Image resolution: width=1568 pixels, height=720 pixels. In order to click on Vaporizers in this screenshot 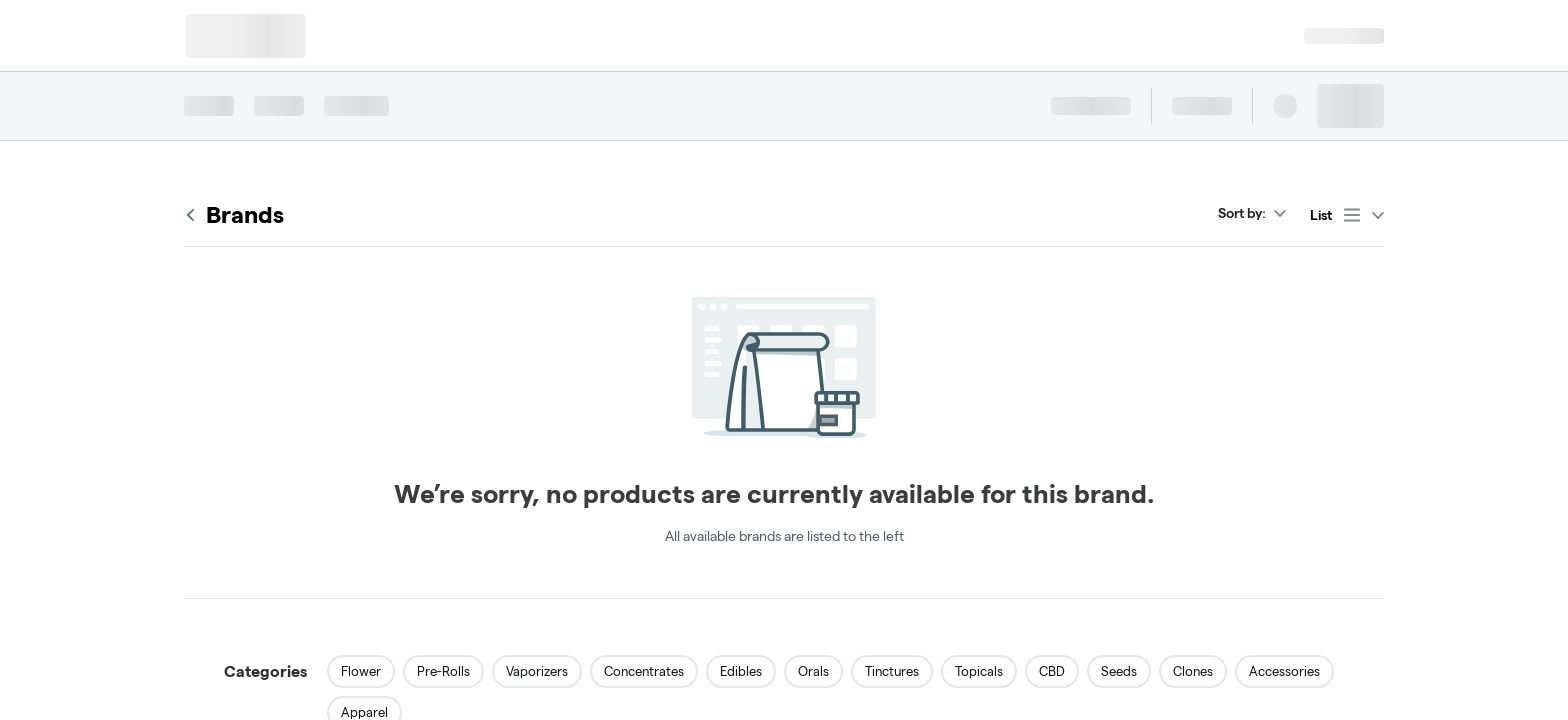, I will do `click(537, 671)`.